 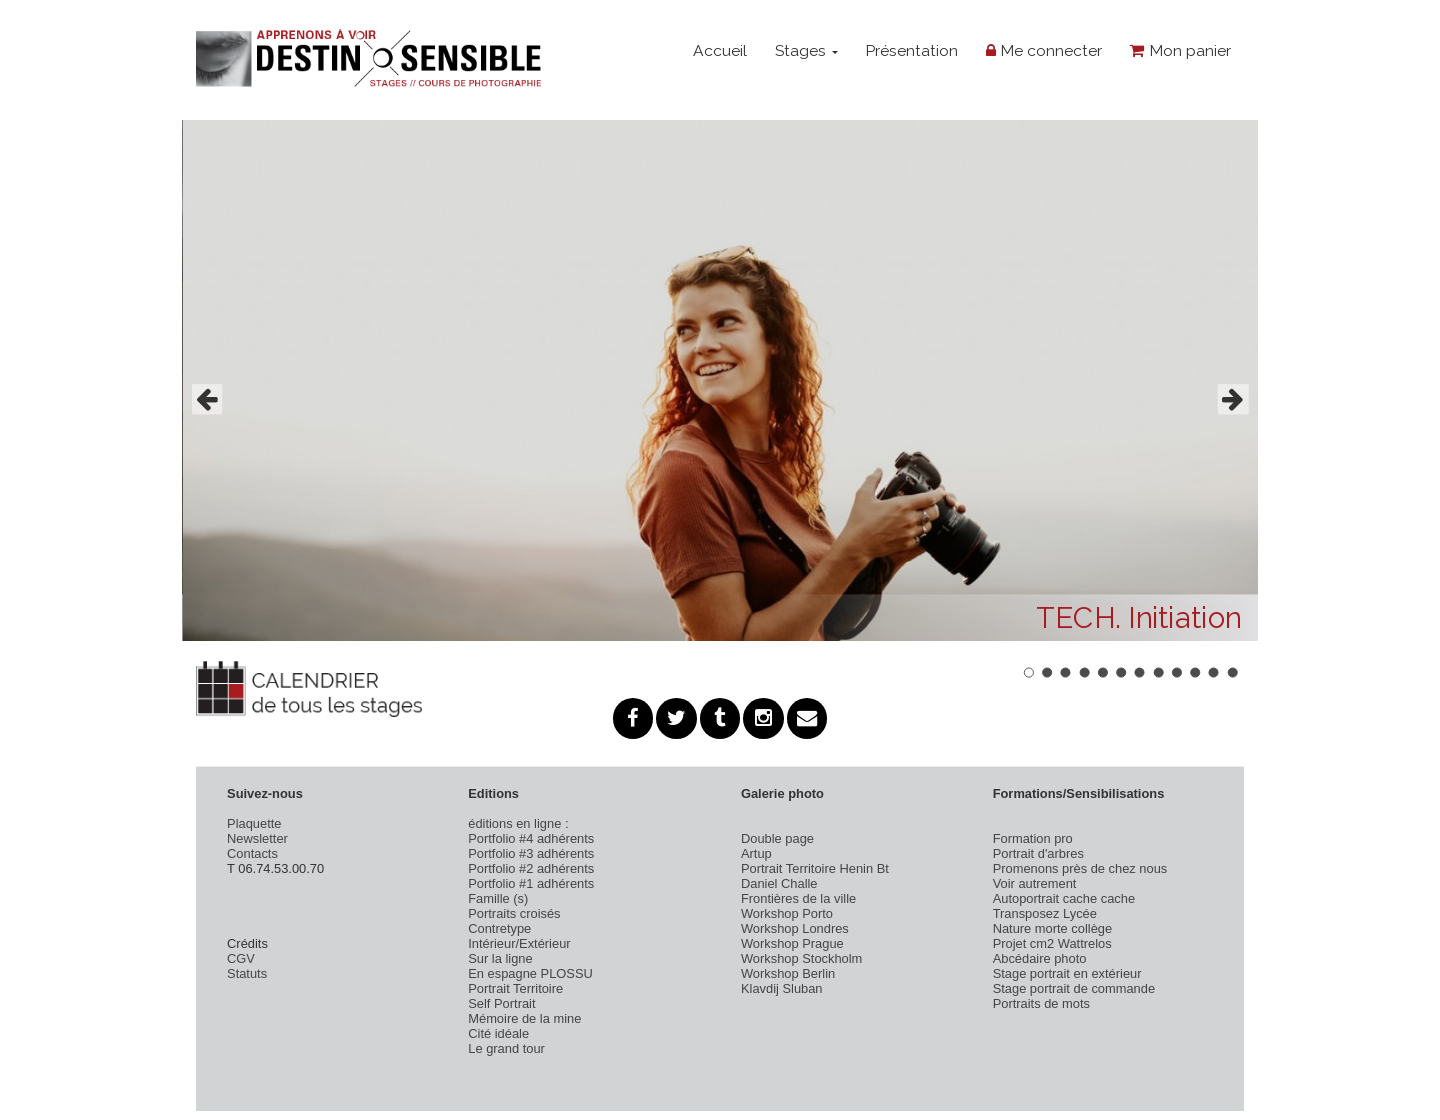 What do you see at coordinates (499, 928) in the screenshot?
I see `Contretype` at bounding box center [499, 928].